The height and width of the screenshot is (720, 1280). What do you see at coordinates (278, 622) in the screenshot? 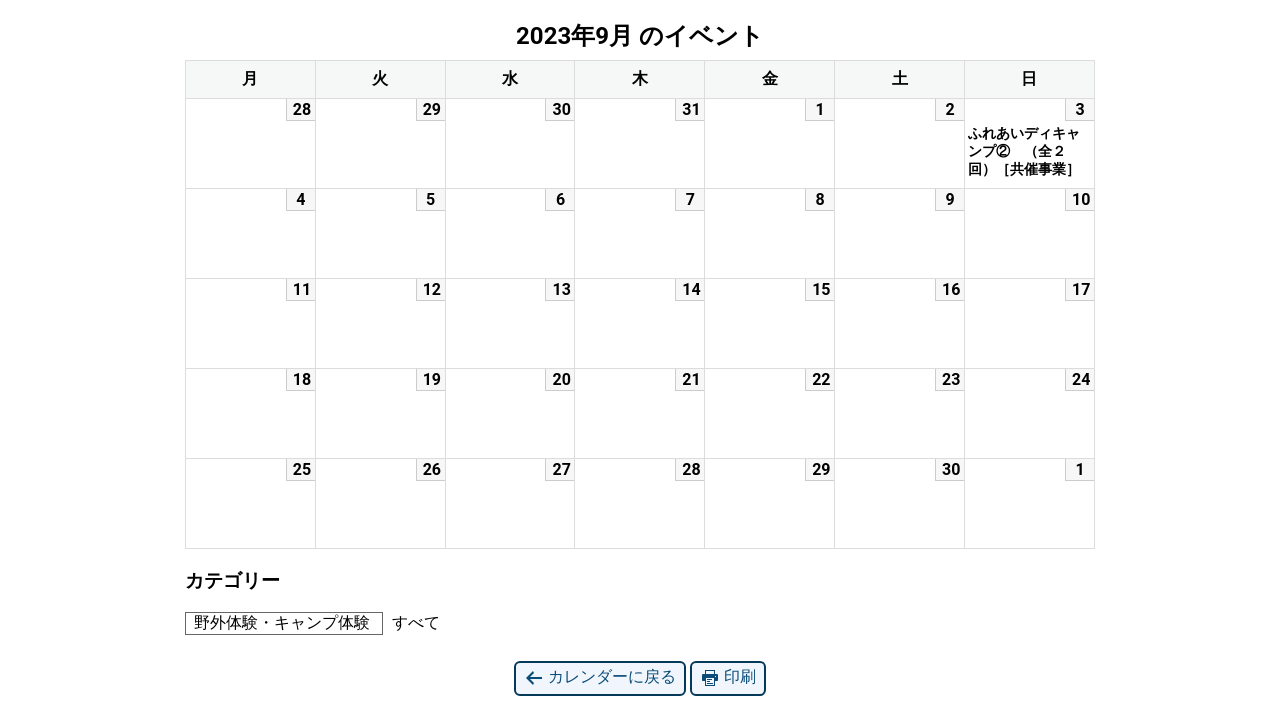
I see `野外体験・キャンプ体験` at bounding box center [278, 622].